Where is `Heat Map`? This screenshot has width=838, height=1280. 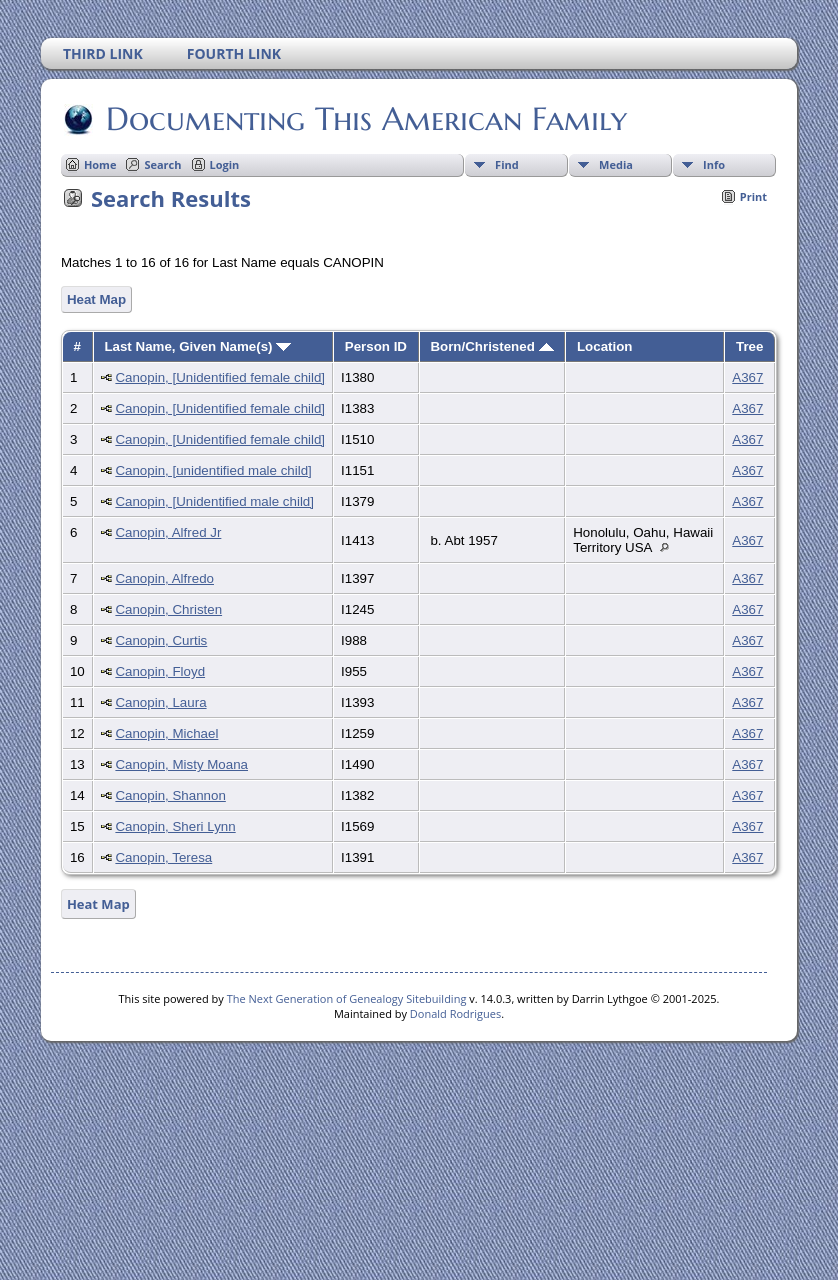
Heat Map is located at coordinates (96, 299).